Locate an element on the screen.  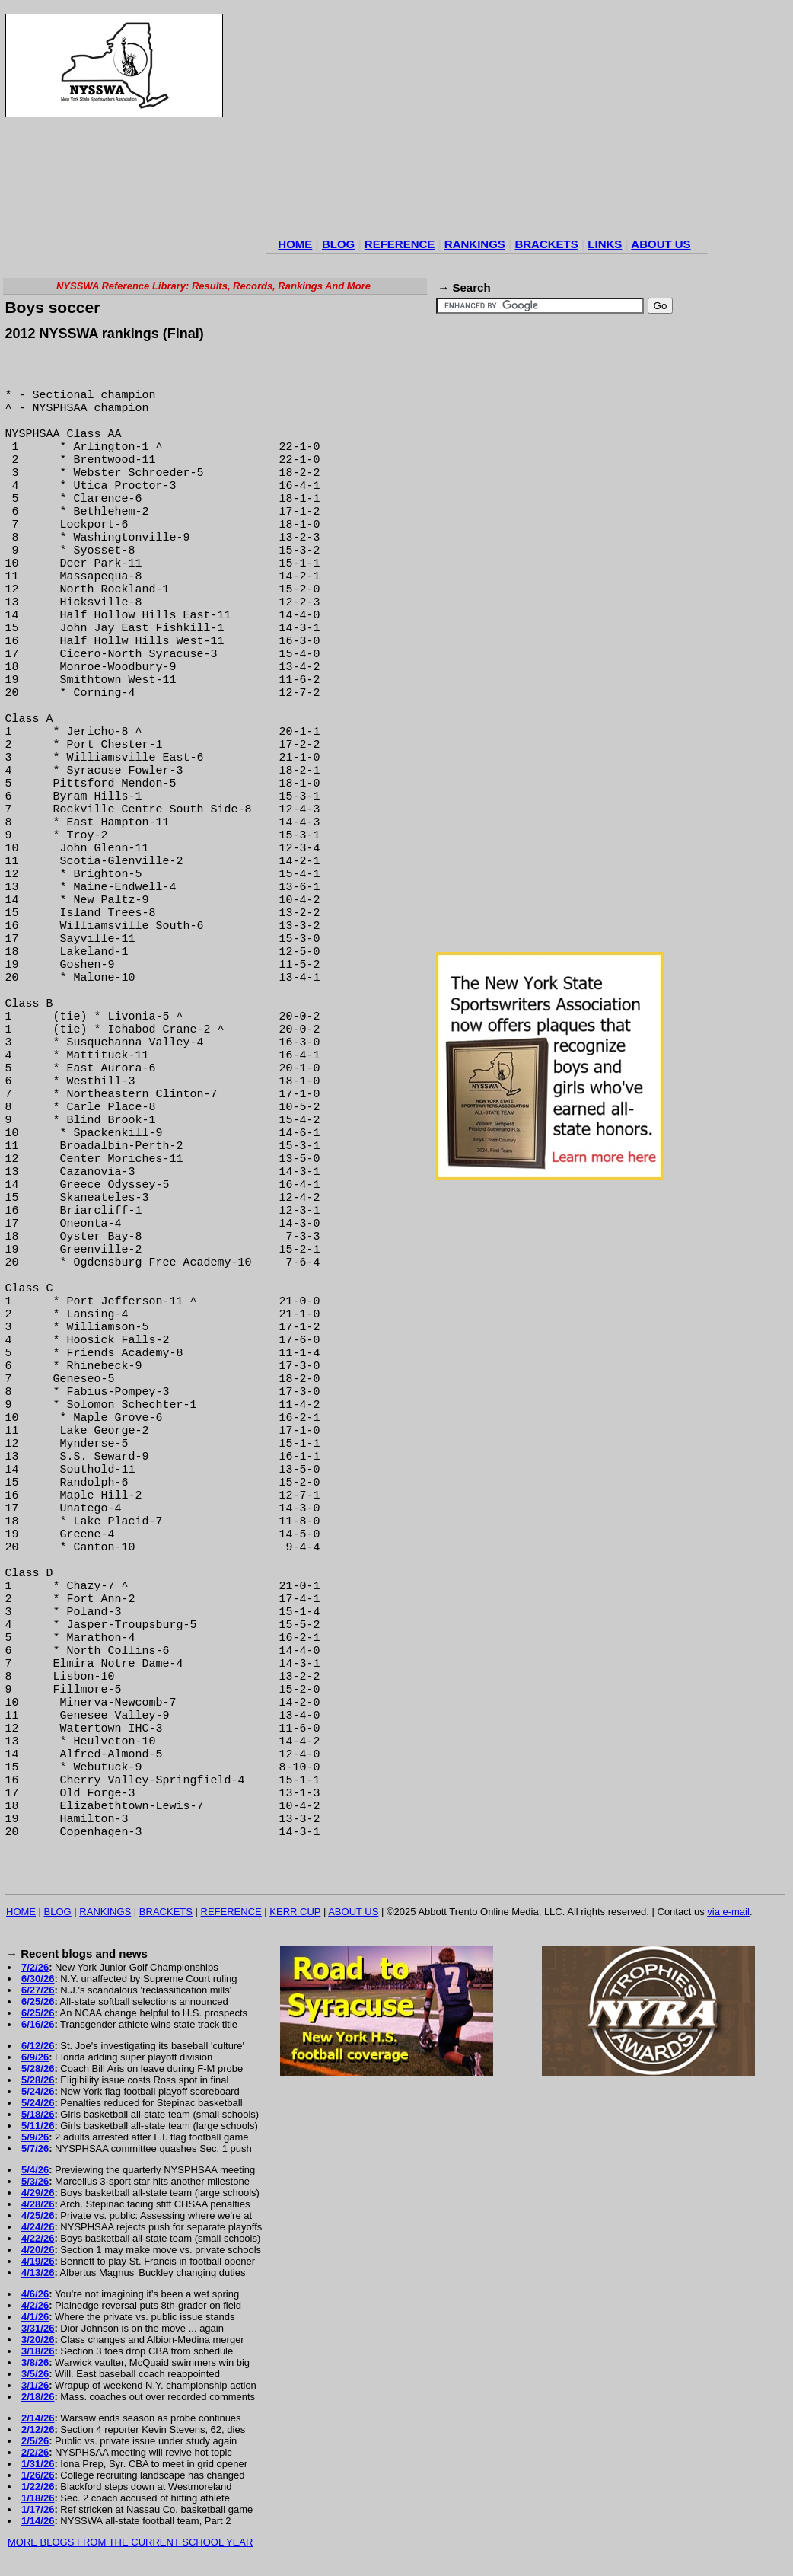
4/20/26 is located at coordinates (37, 2249).